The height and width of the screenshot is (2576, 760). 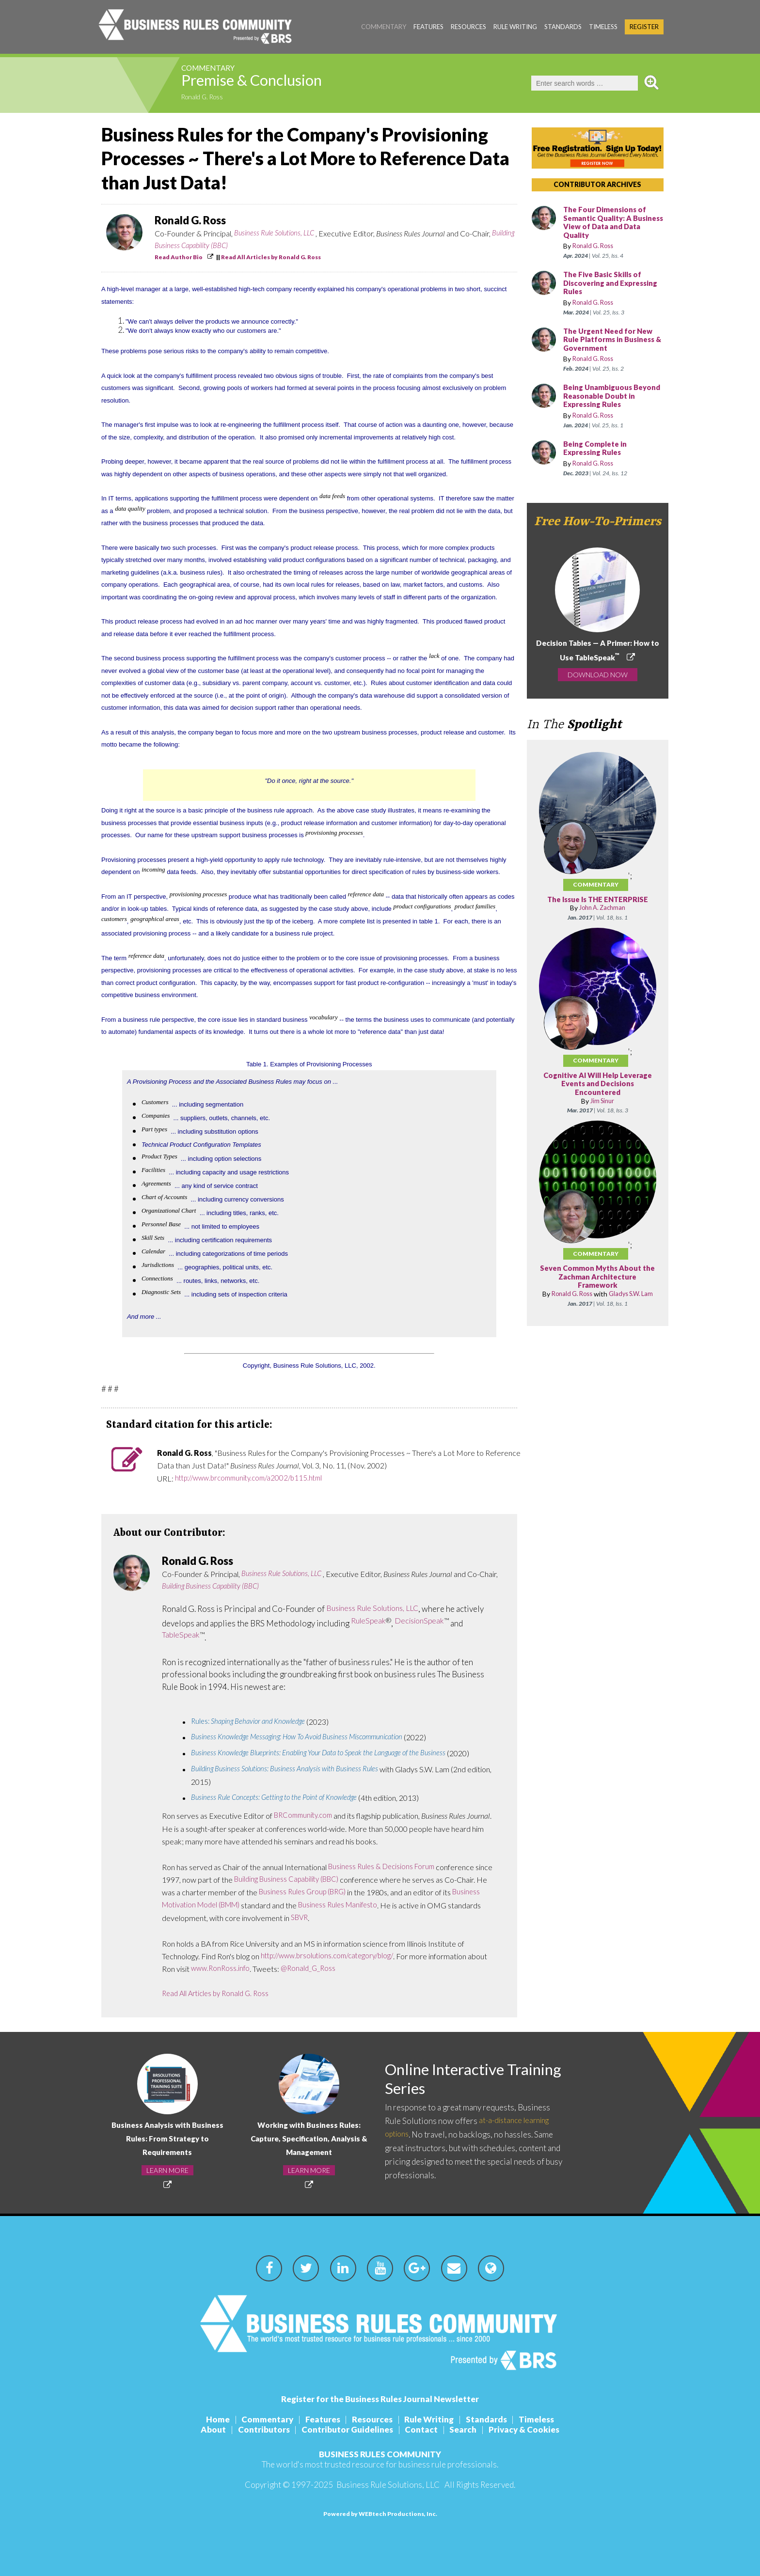 I want to click on Ronald G. Ross, so click(x=205, y=97).